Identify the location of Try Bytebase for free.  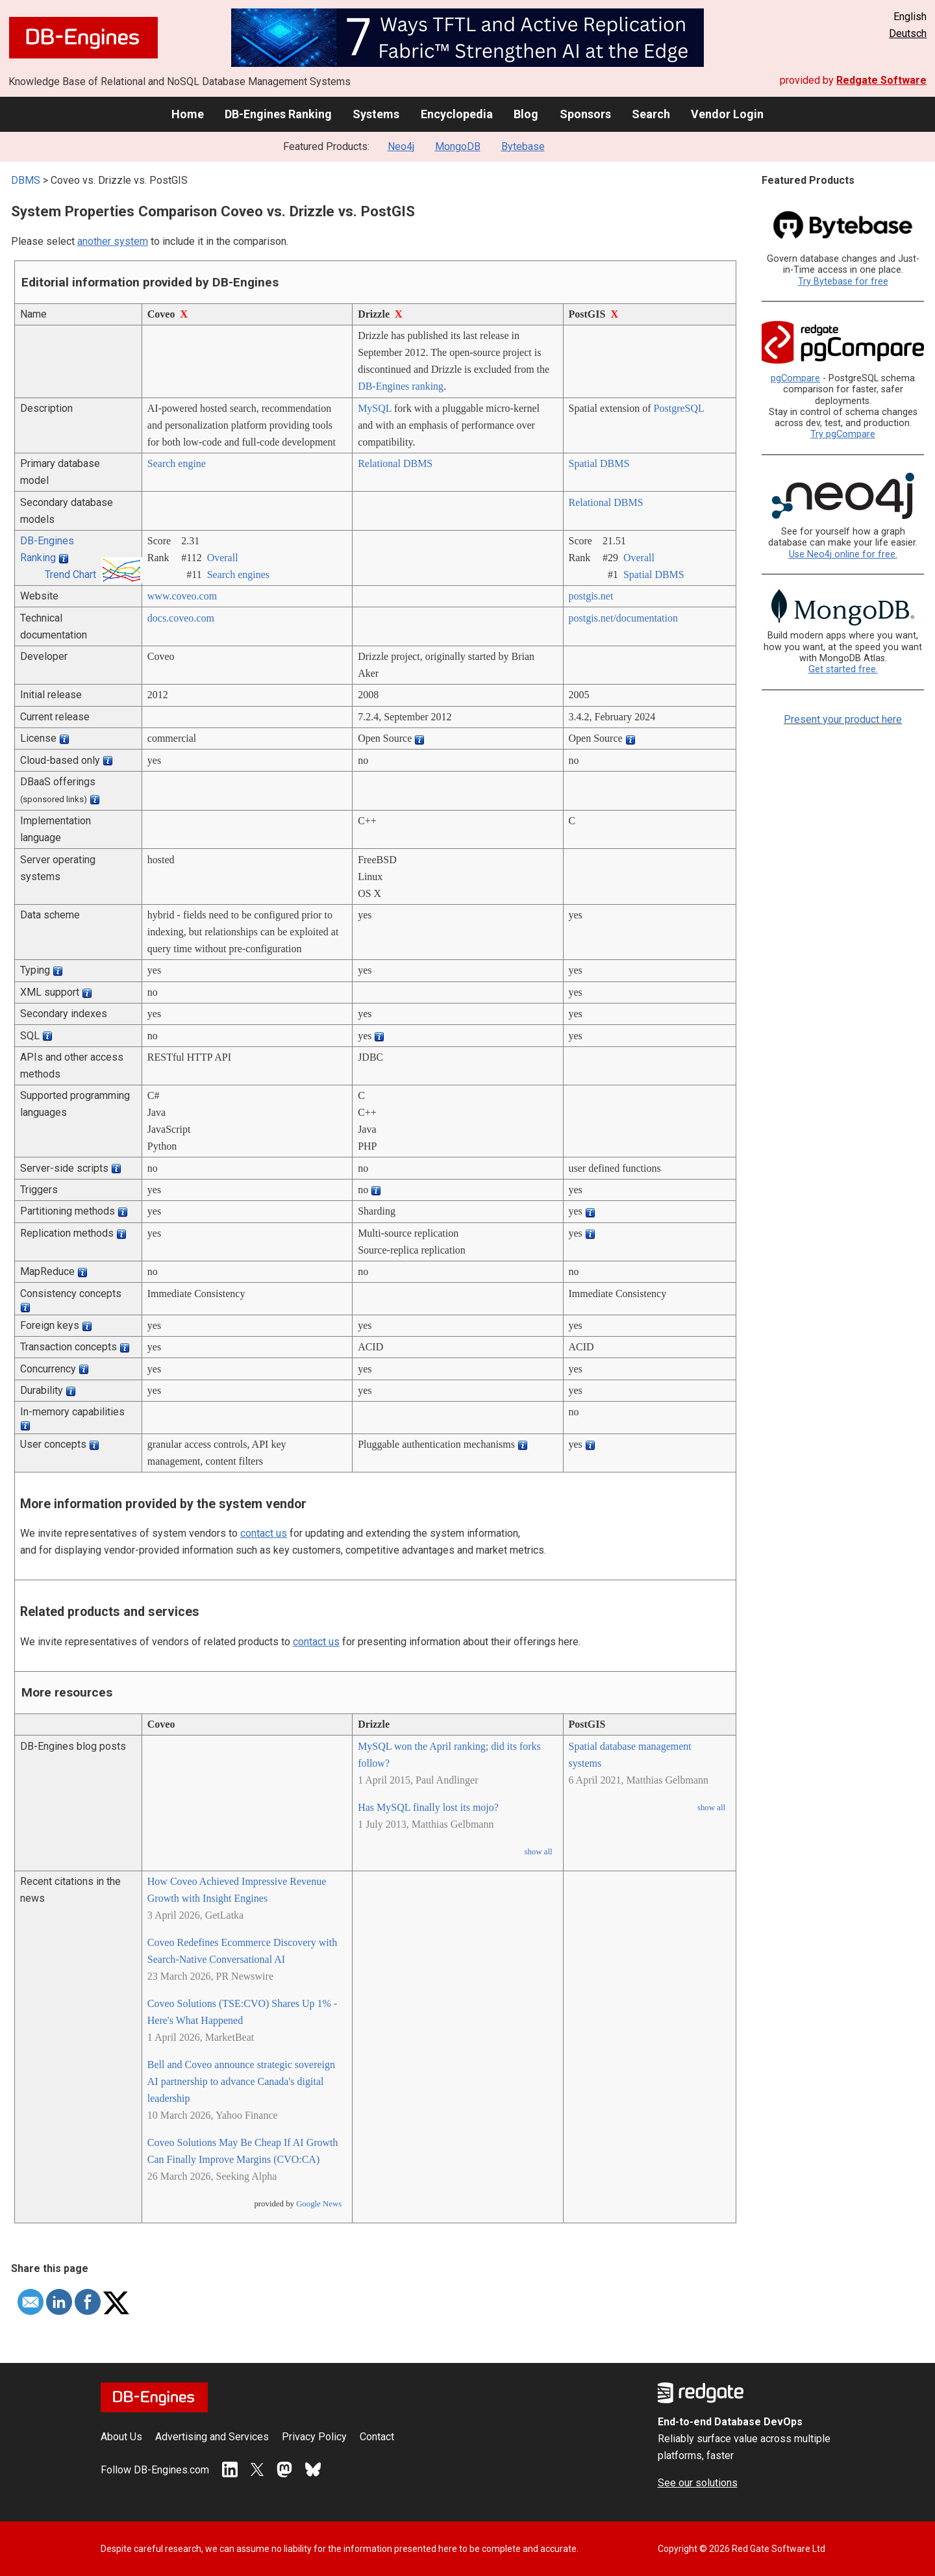
(843, 281).